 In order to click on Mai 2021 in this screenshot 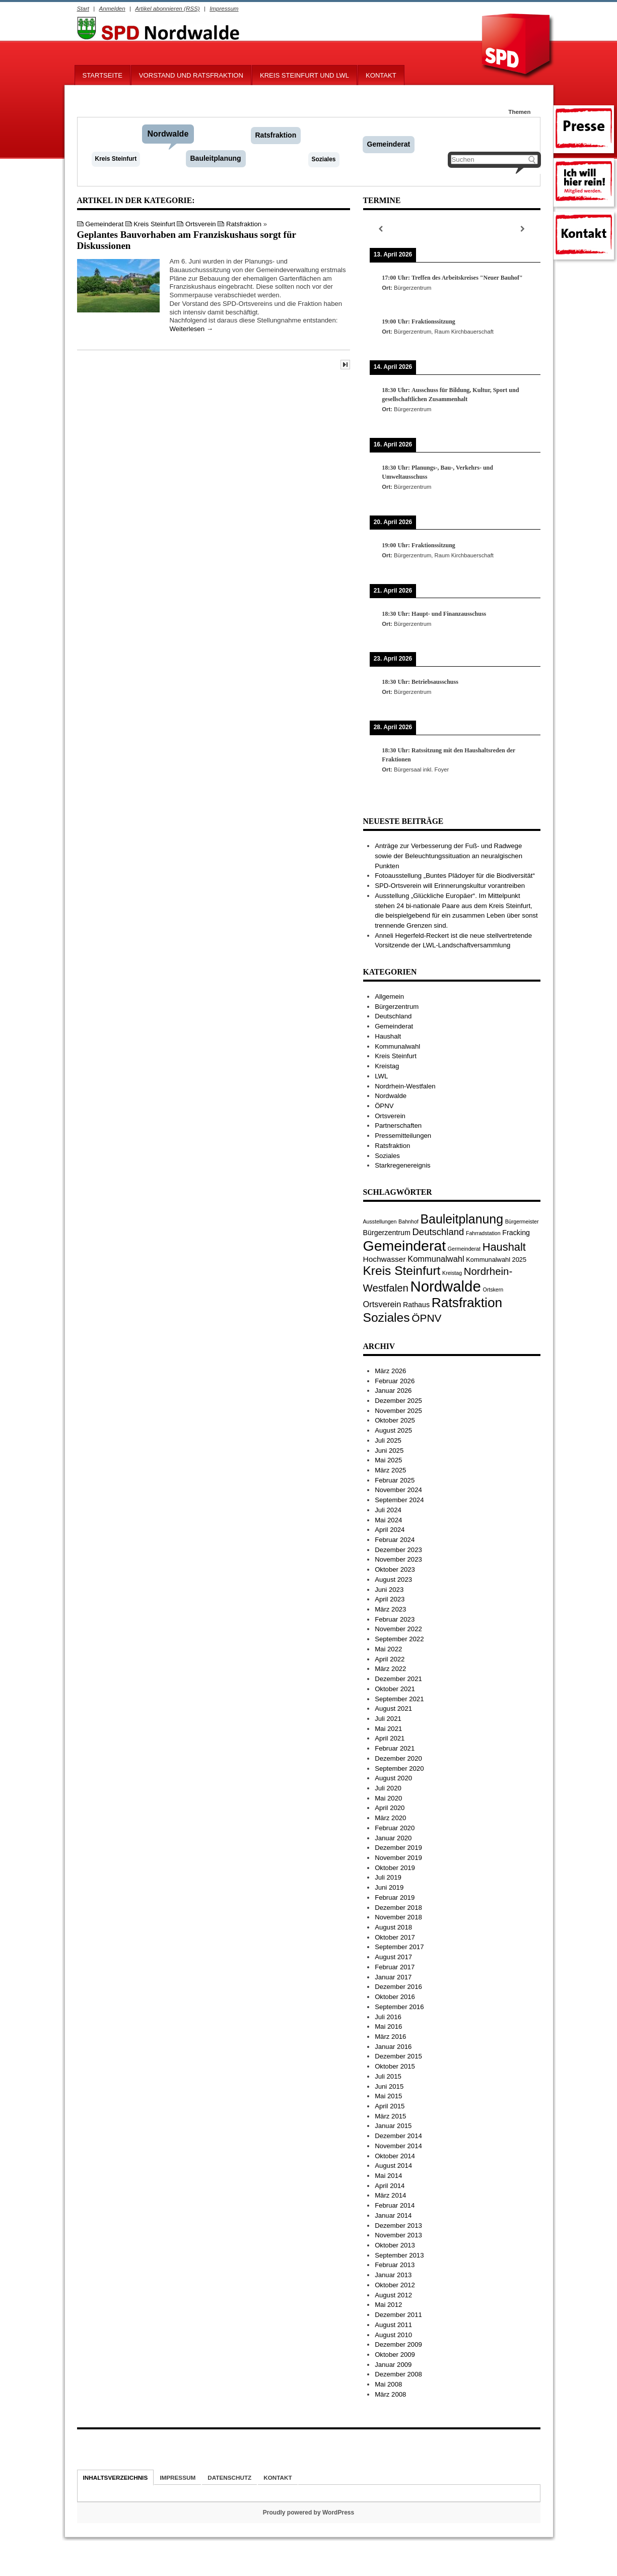, I will do `click(388, 1728)`.